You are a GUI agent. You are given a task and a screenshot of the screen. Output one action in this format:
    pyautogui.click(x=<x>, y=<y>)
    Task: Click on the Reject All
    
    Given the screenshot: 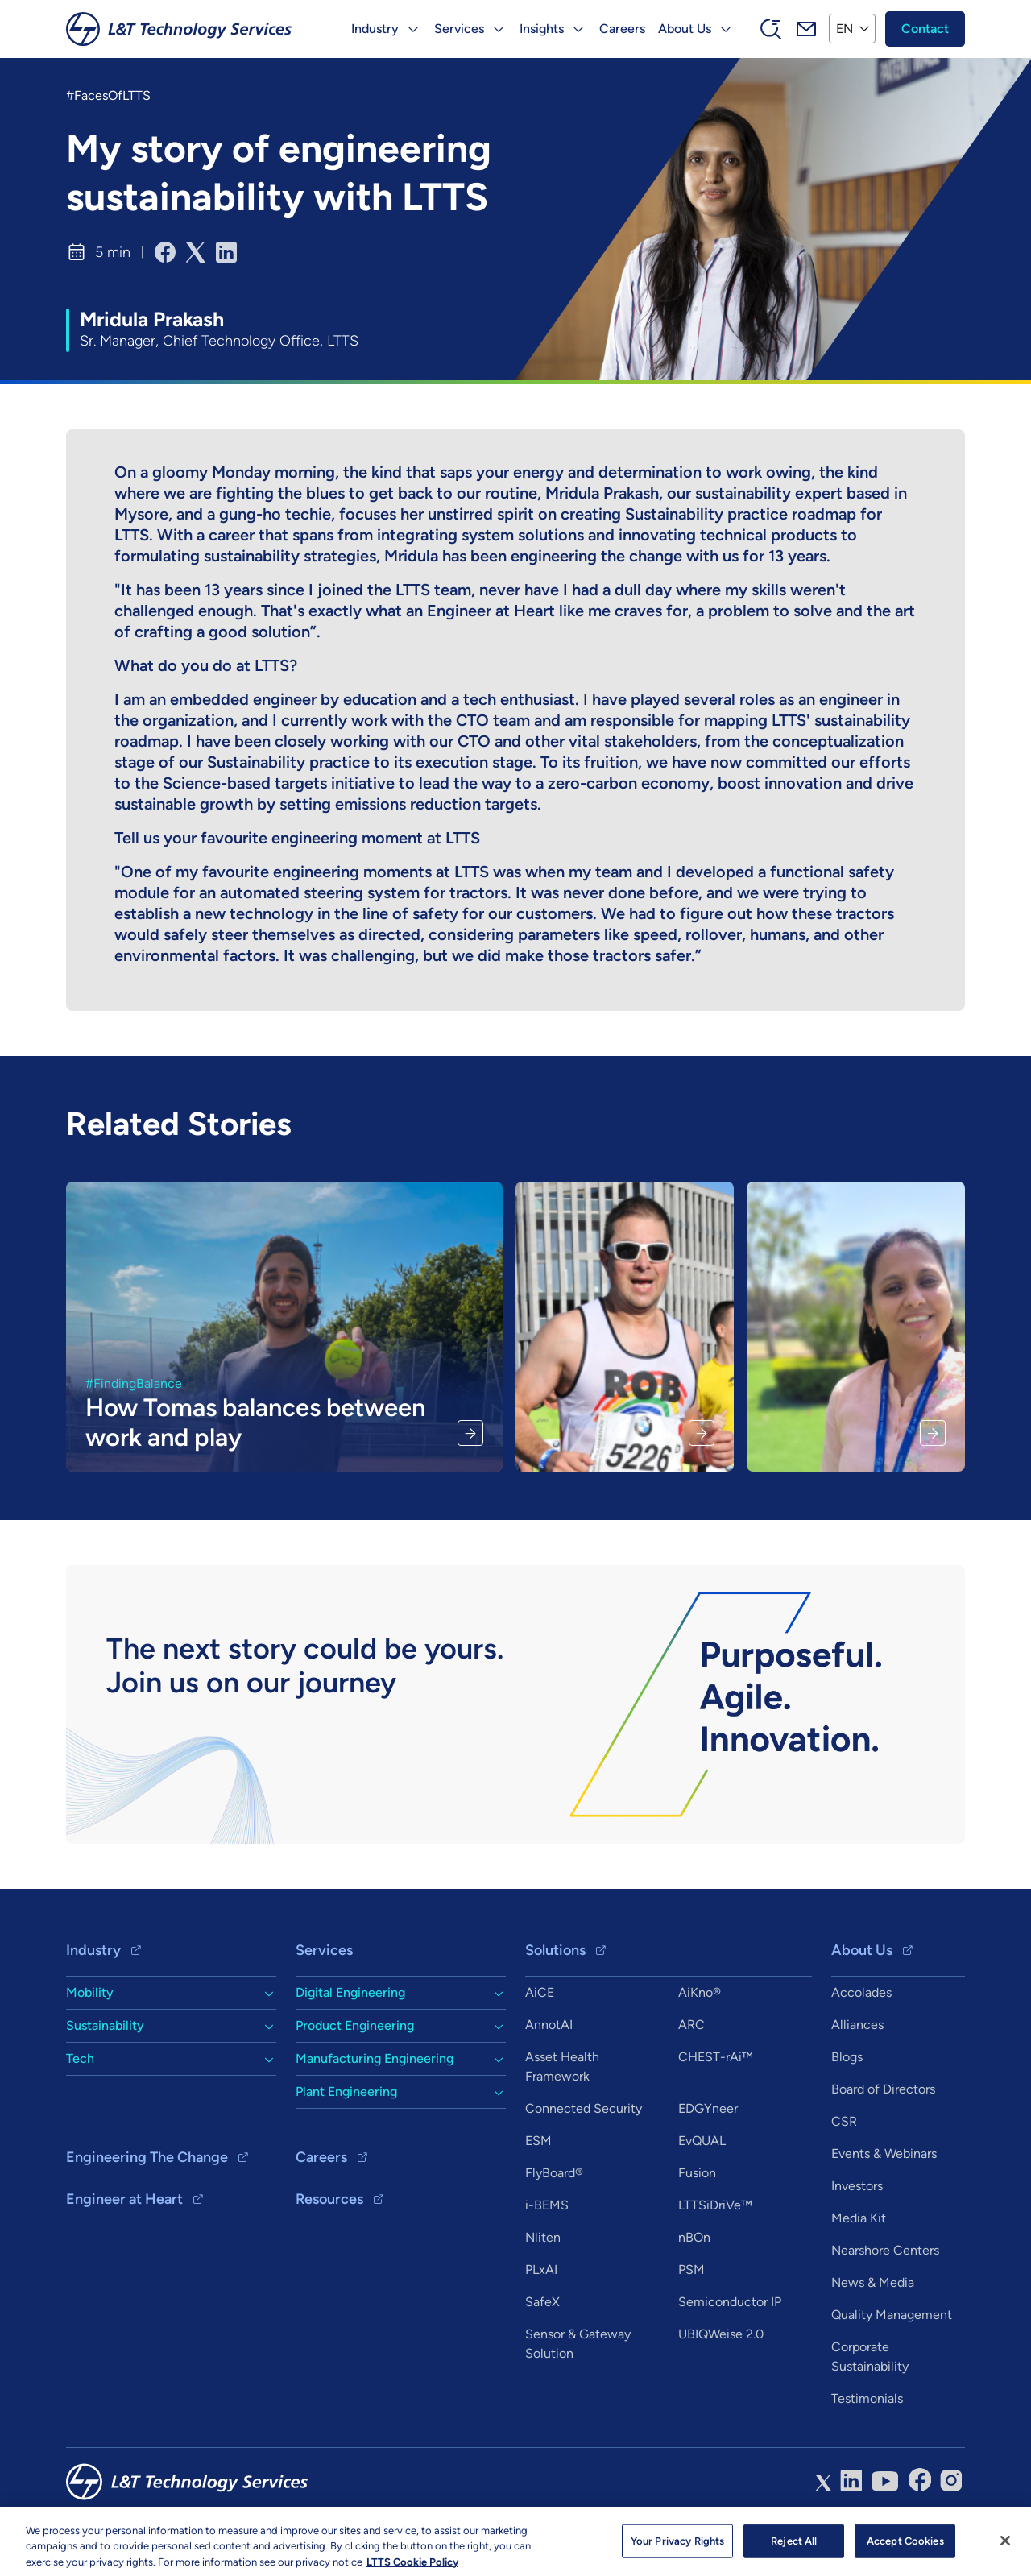 What is the action you would take?
    pyautogui.click(x=794, y=2548)
    